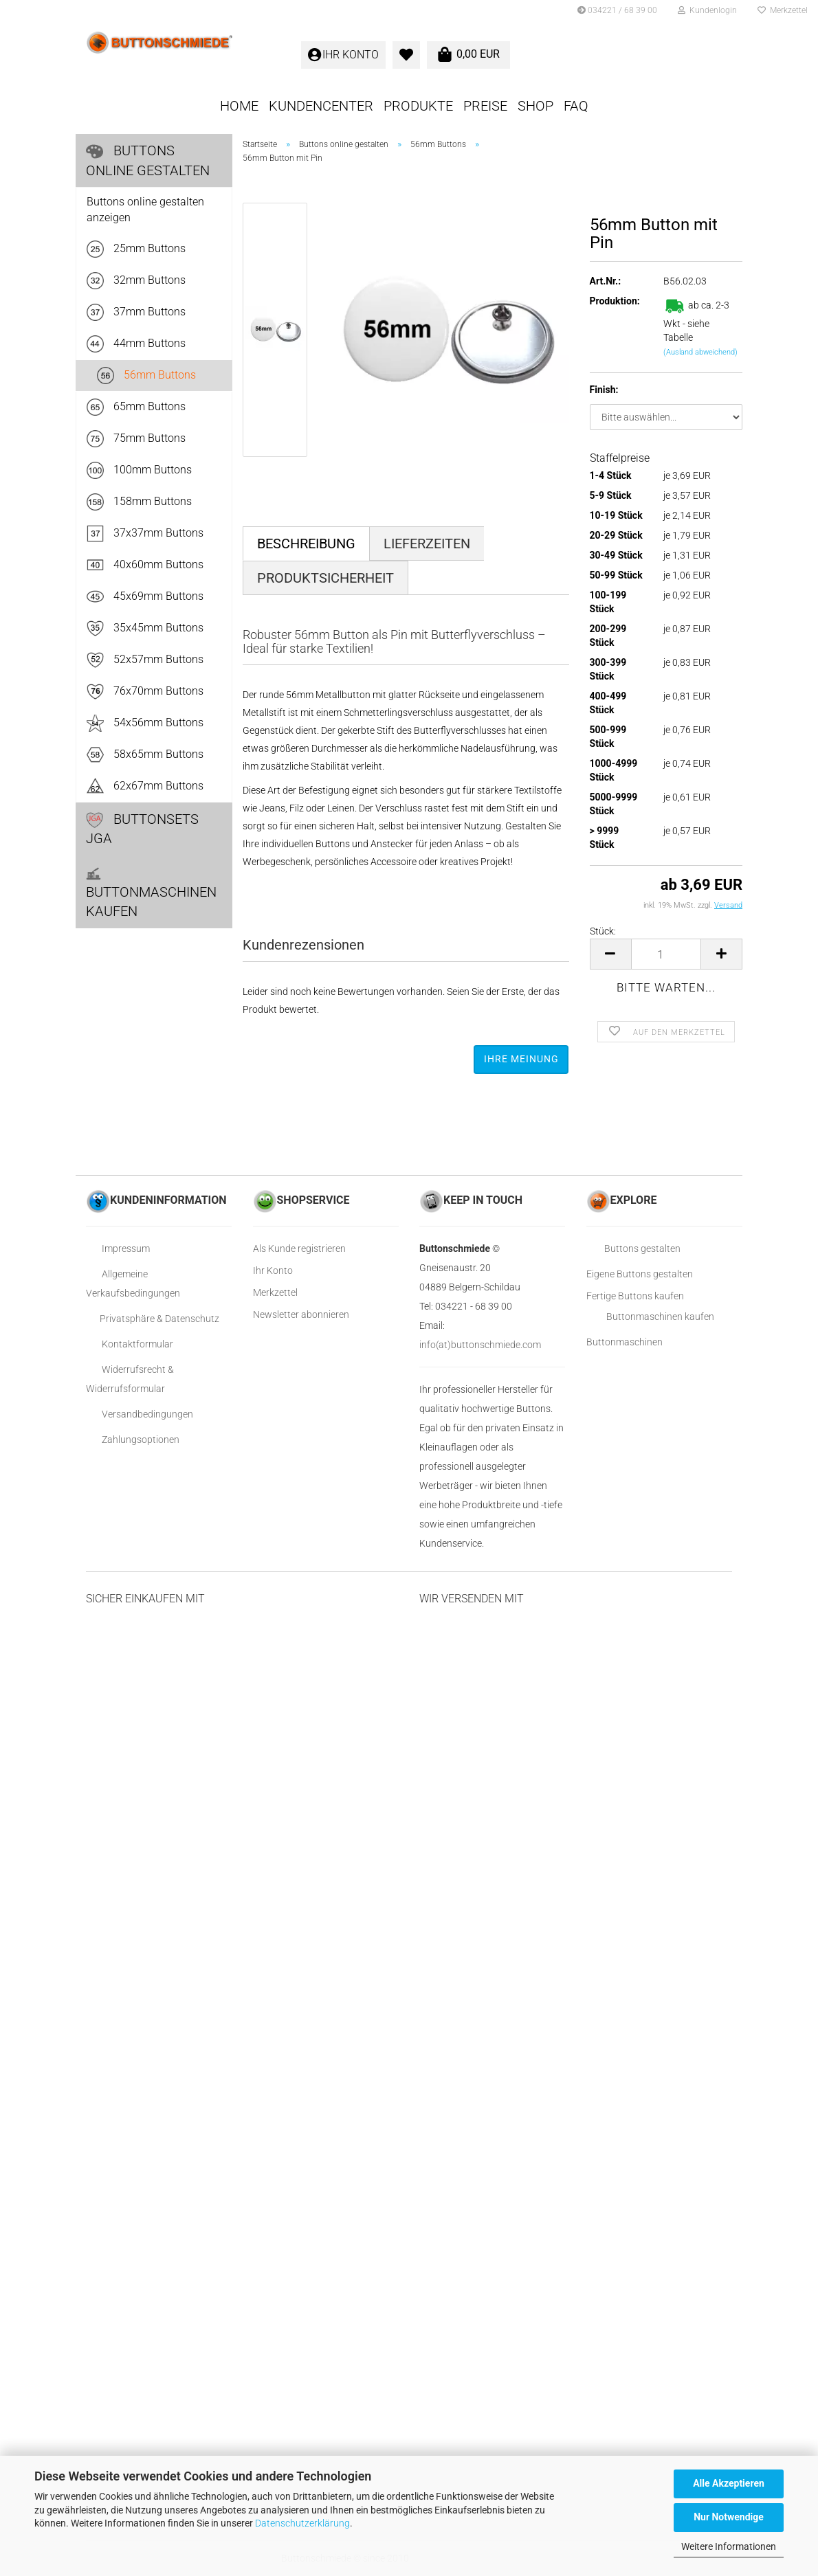  Describe the element at coordinates (302, 2523) in the screenshot. I see `Datenschutzerklärung` at that location.